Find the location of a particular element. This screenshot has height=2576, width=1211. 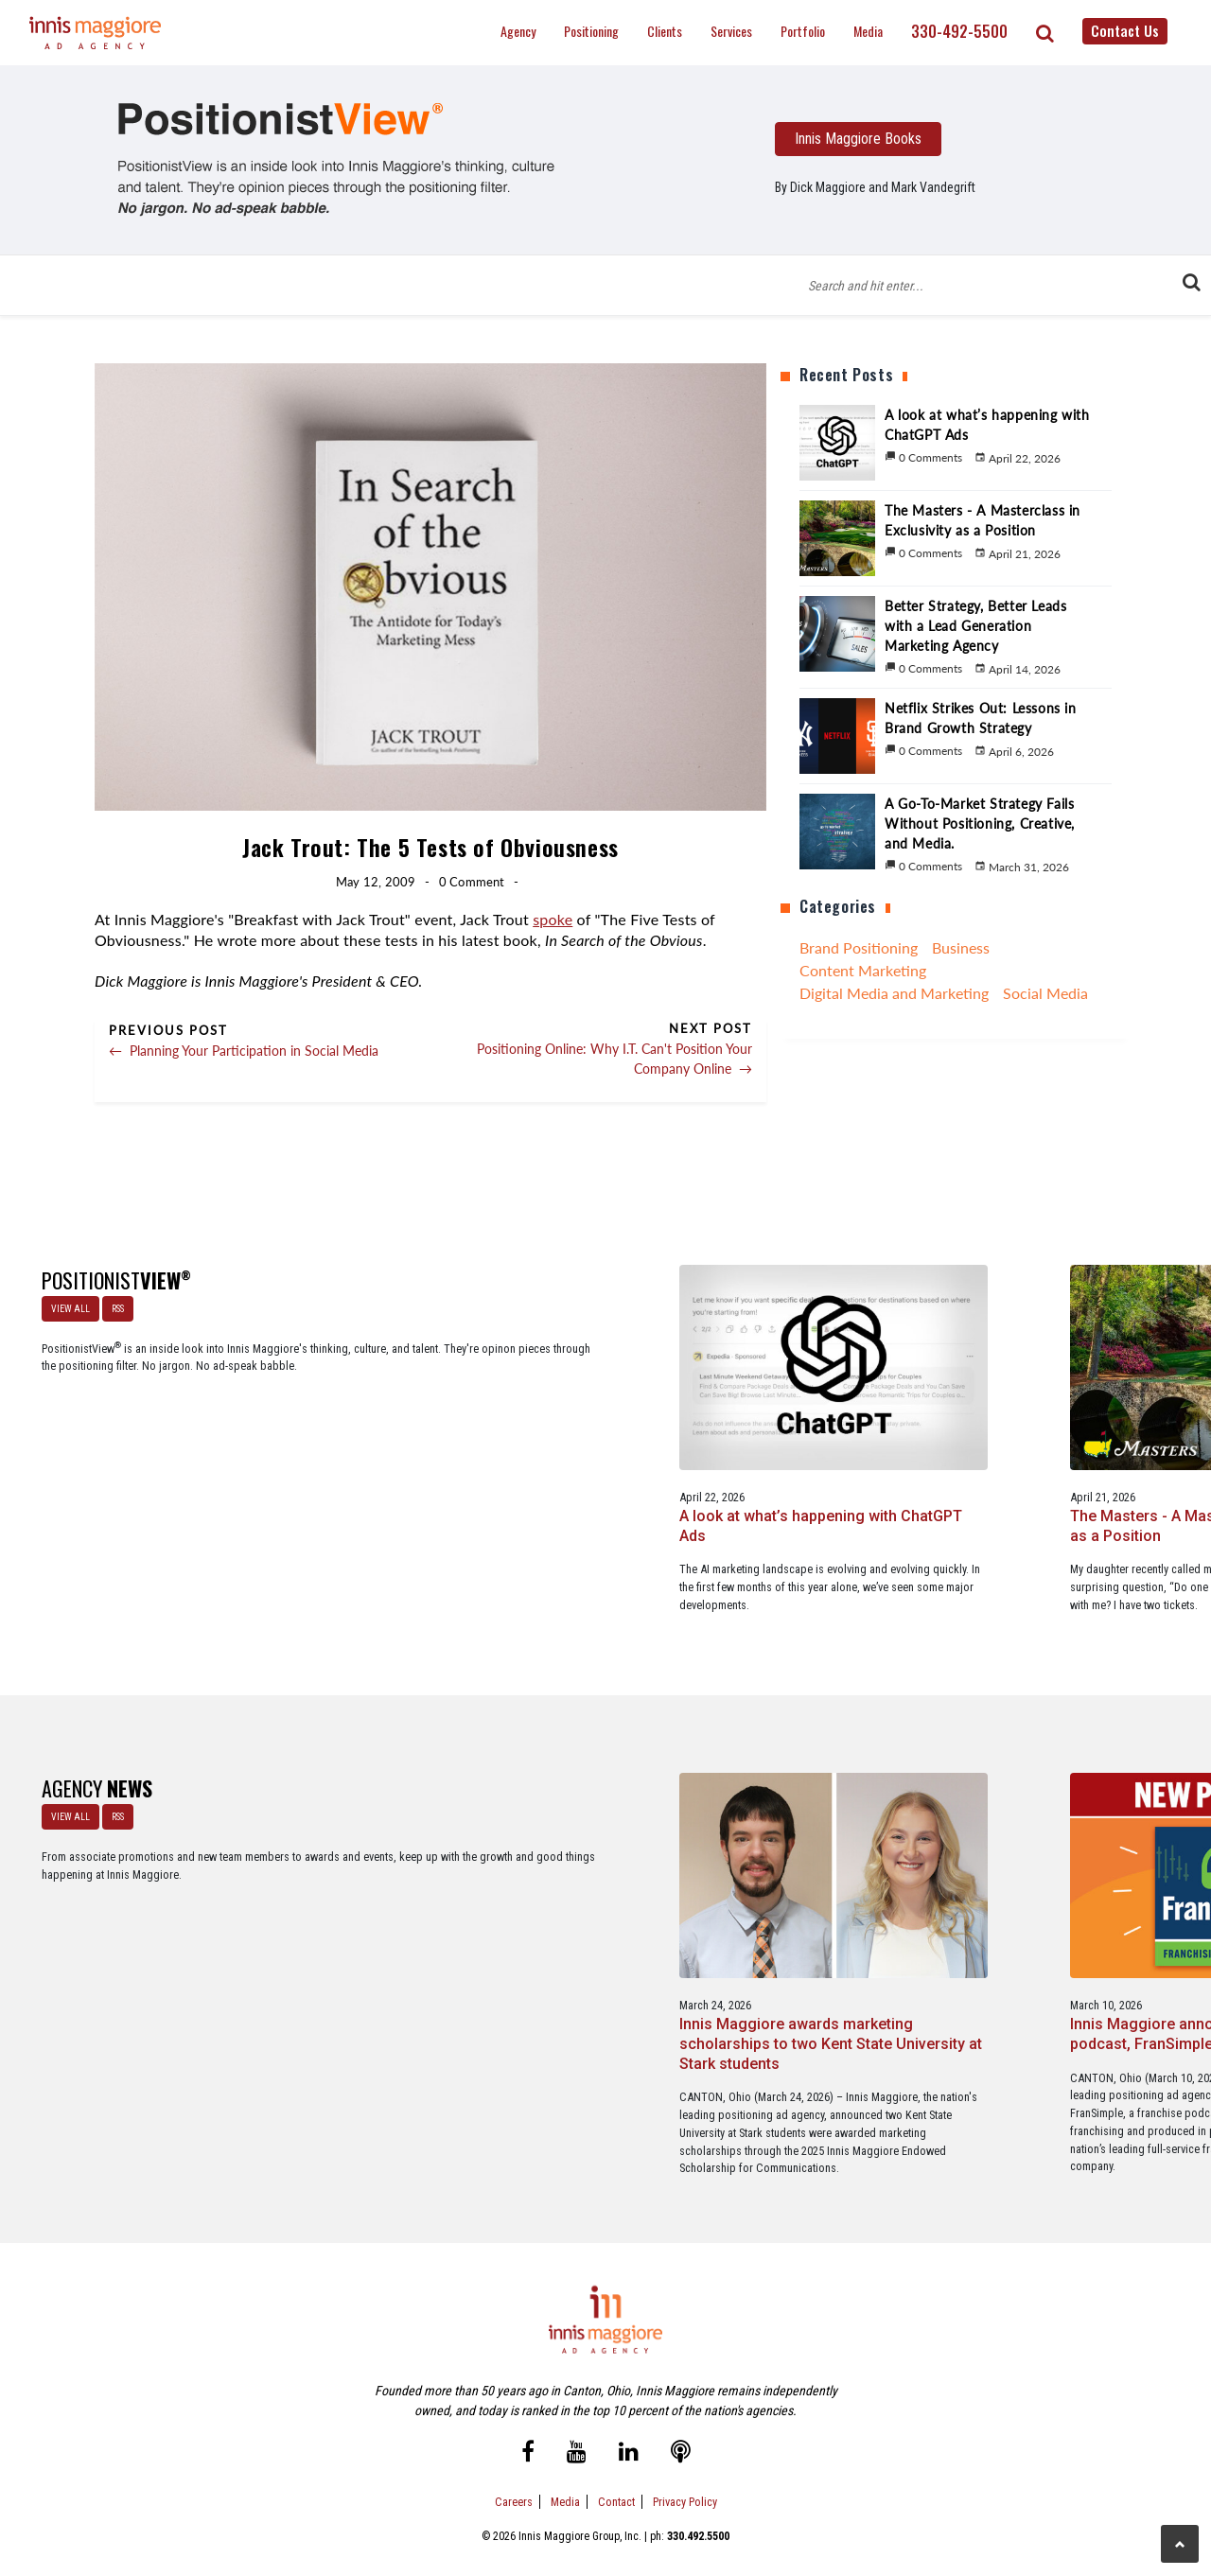

Netflix Strikes Out: Lessons in Brand Growth Strategy is located at coordinates (1068, 1438).